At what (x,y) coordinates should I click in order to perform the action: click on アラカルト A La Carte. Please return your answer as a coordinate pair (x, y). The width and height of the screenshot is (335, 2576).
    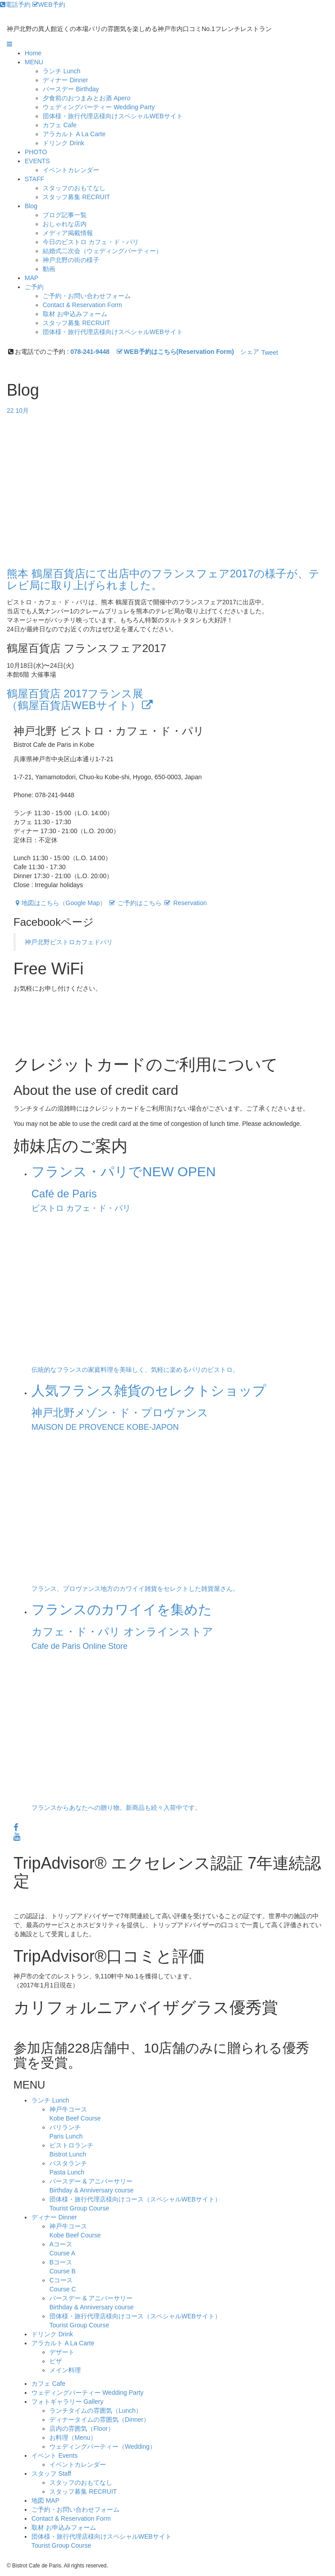
    Looking at the image, I should click on (62, 2343).